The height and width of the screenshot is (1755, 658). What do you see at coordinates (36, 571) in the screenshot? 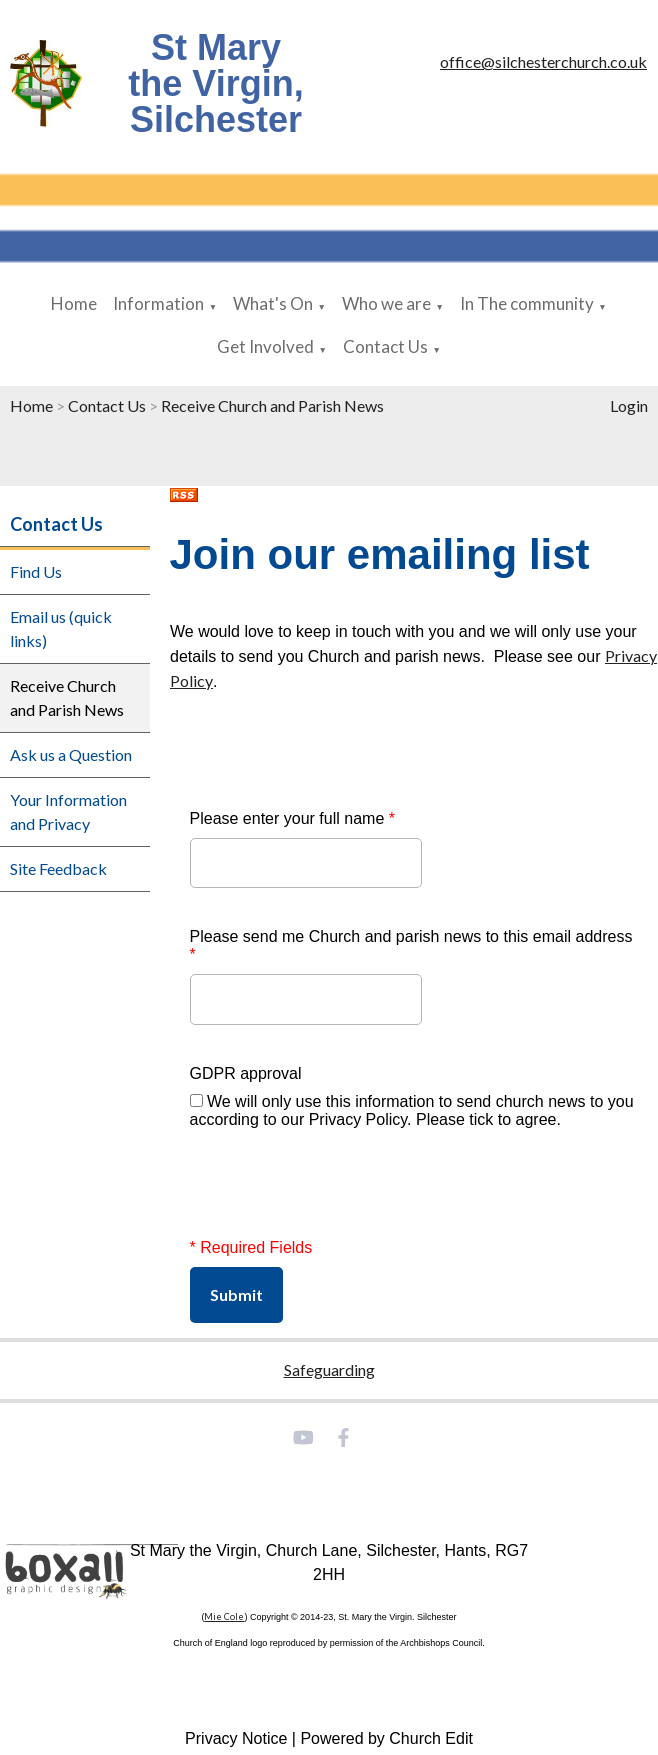
I see `Find Us` at bounding box center [36, 571].